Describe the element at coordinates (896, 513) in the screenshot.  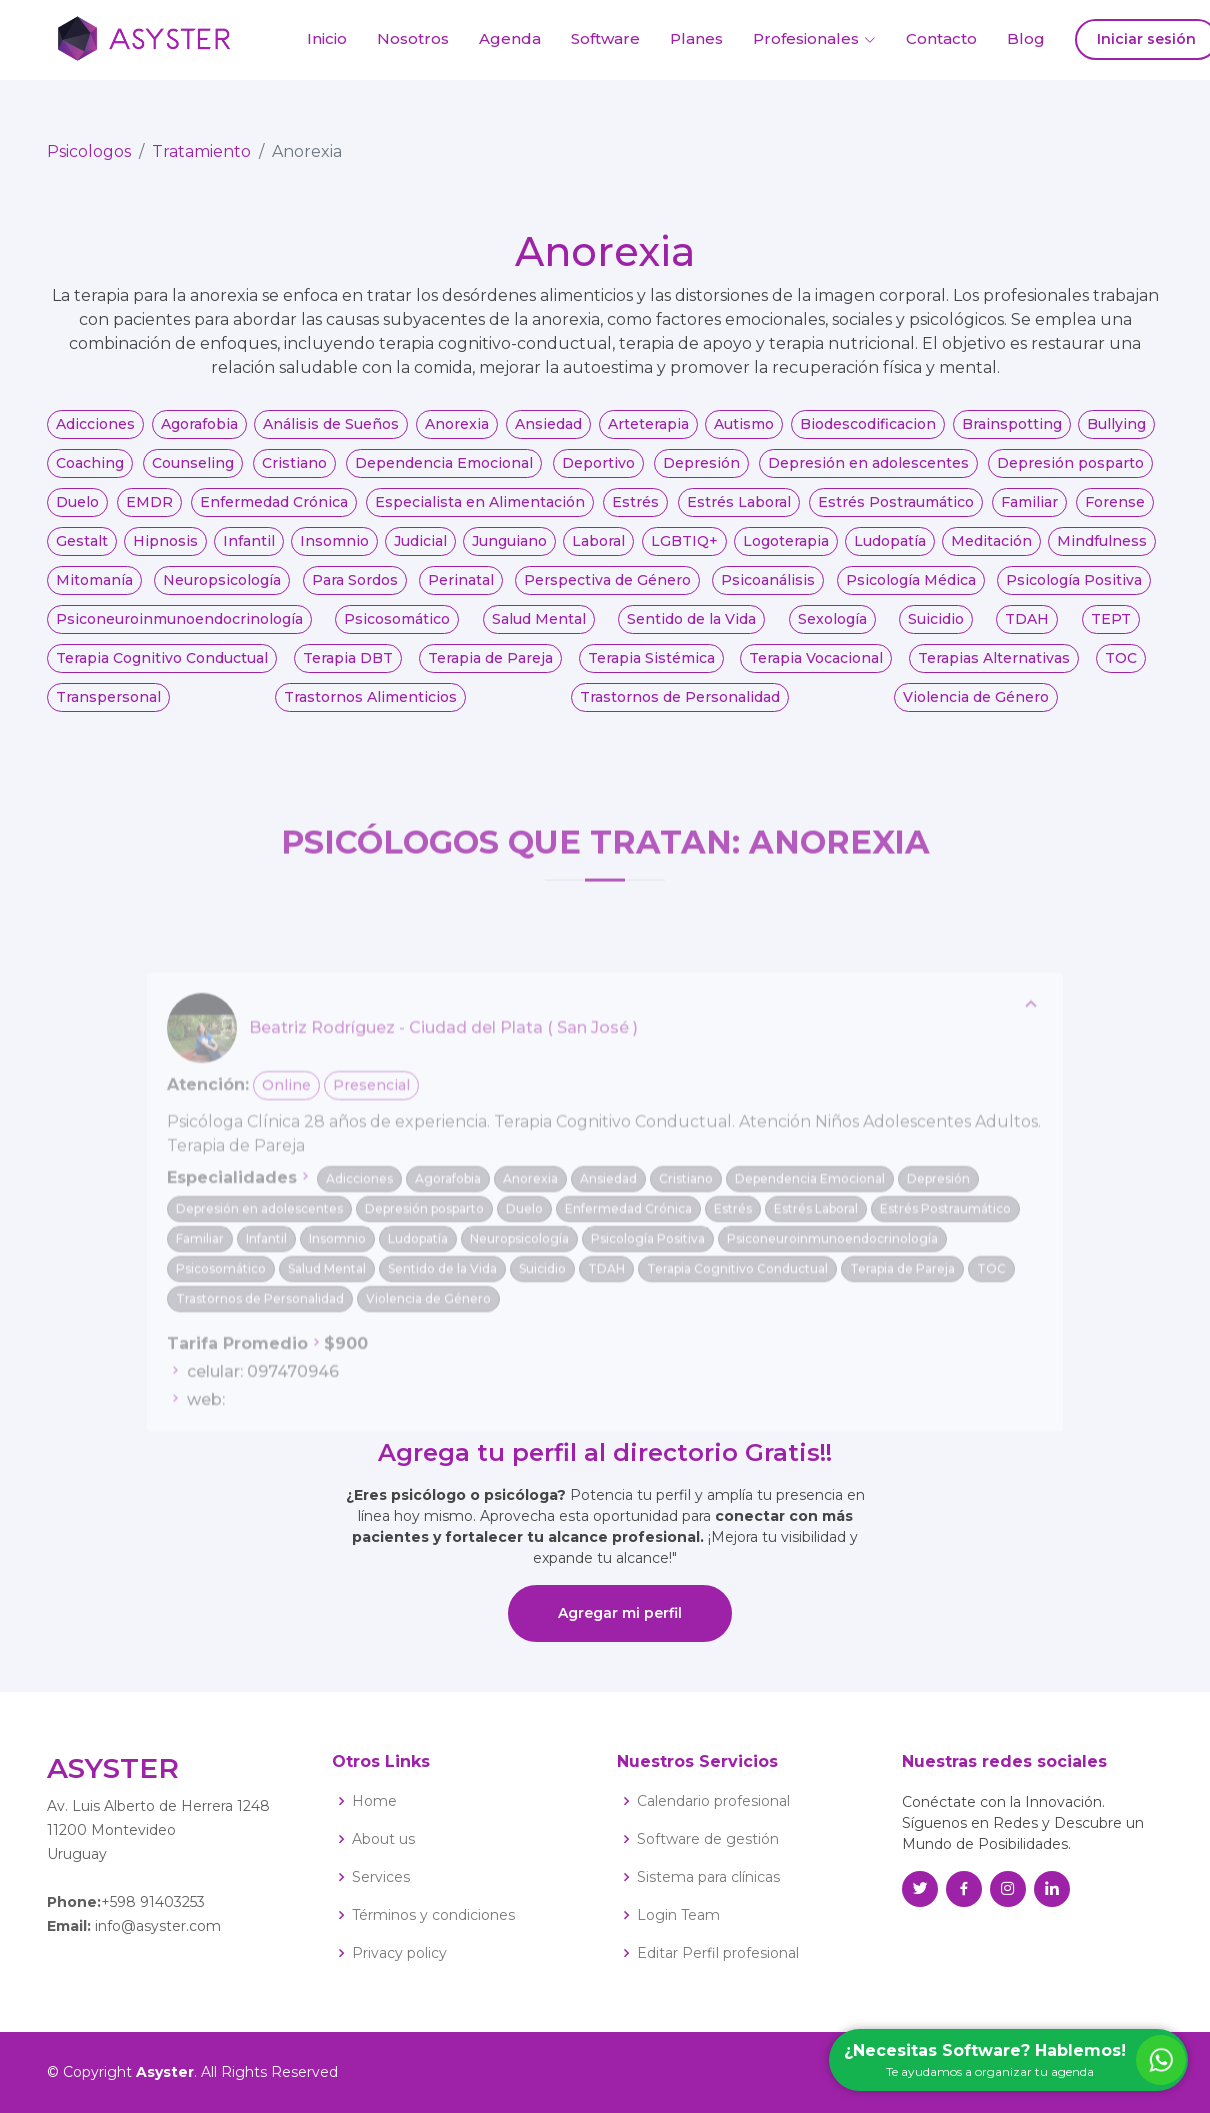
I see `Estrés Postraumático` at that location.